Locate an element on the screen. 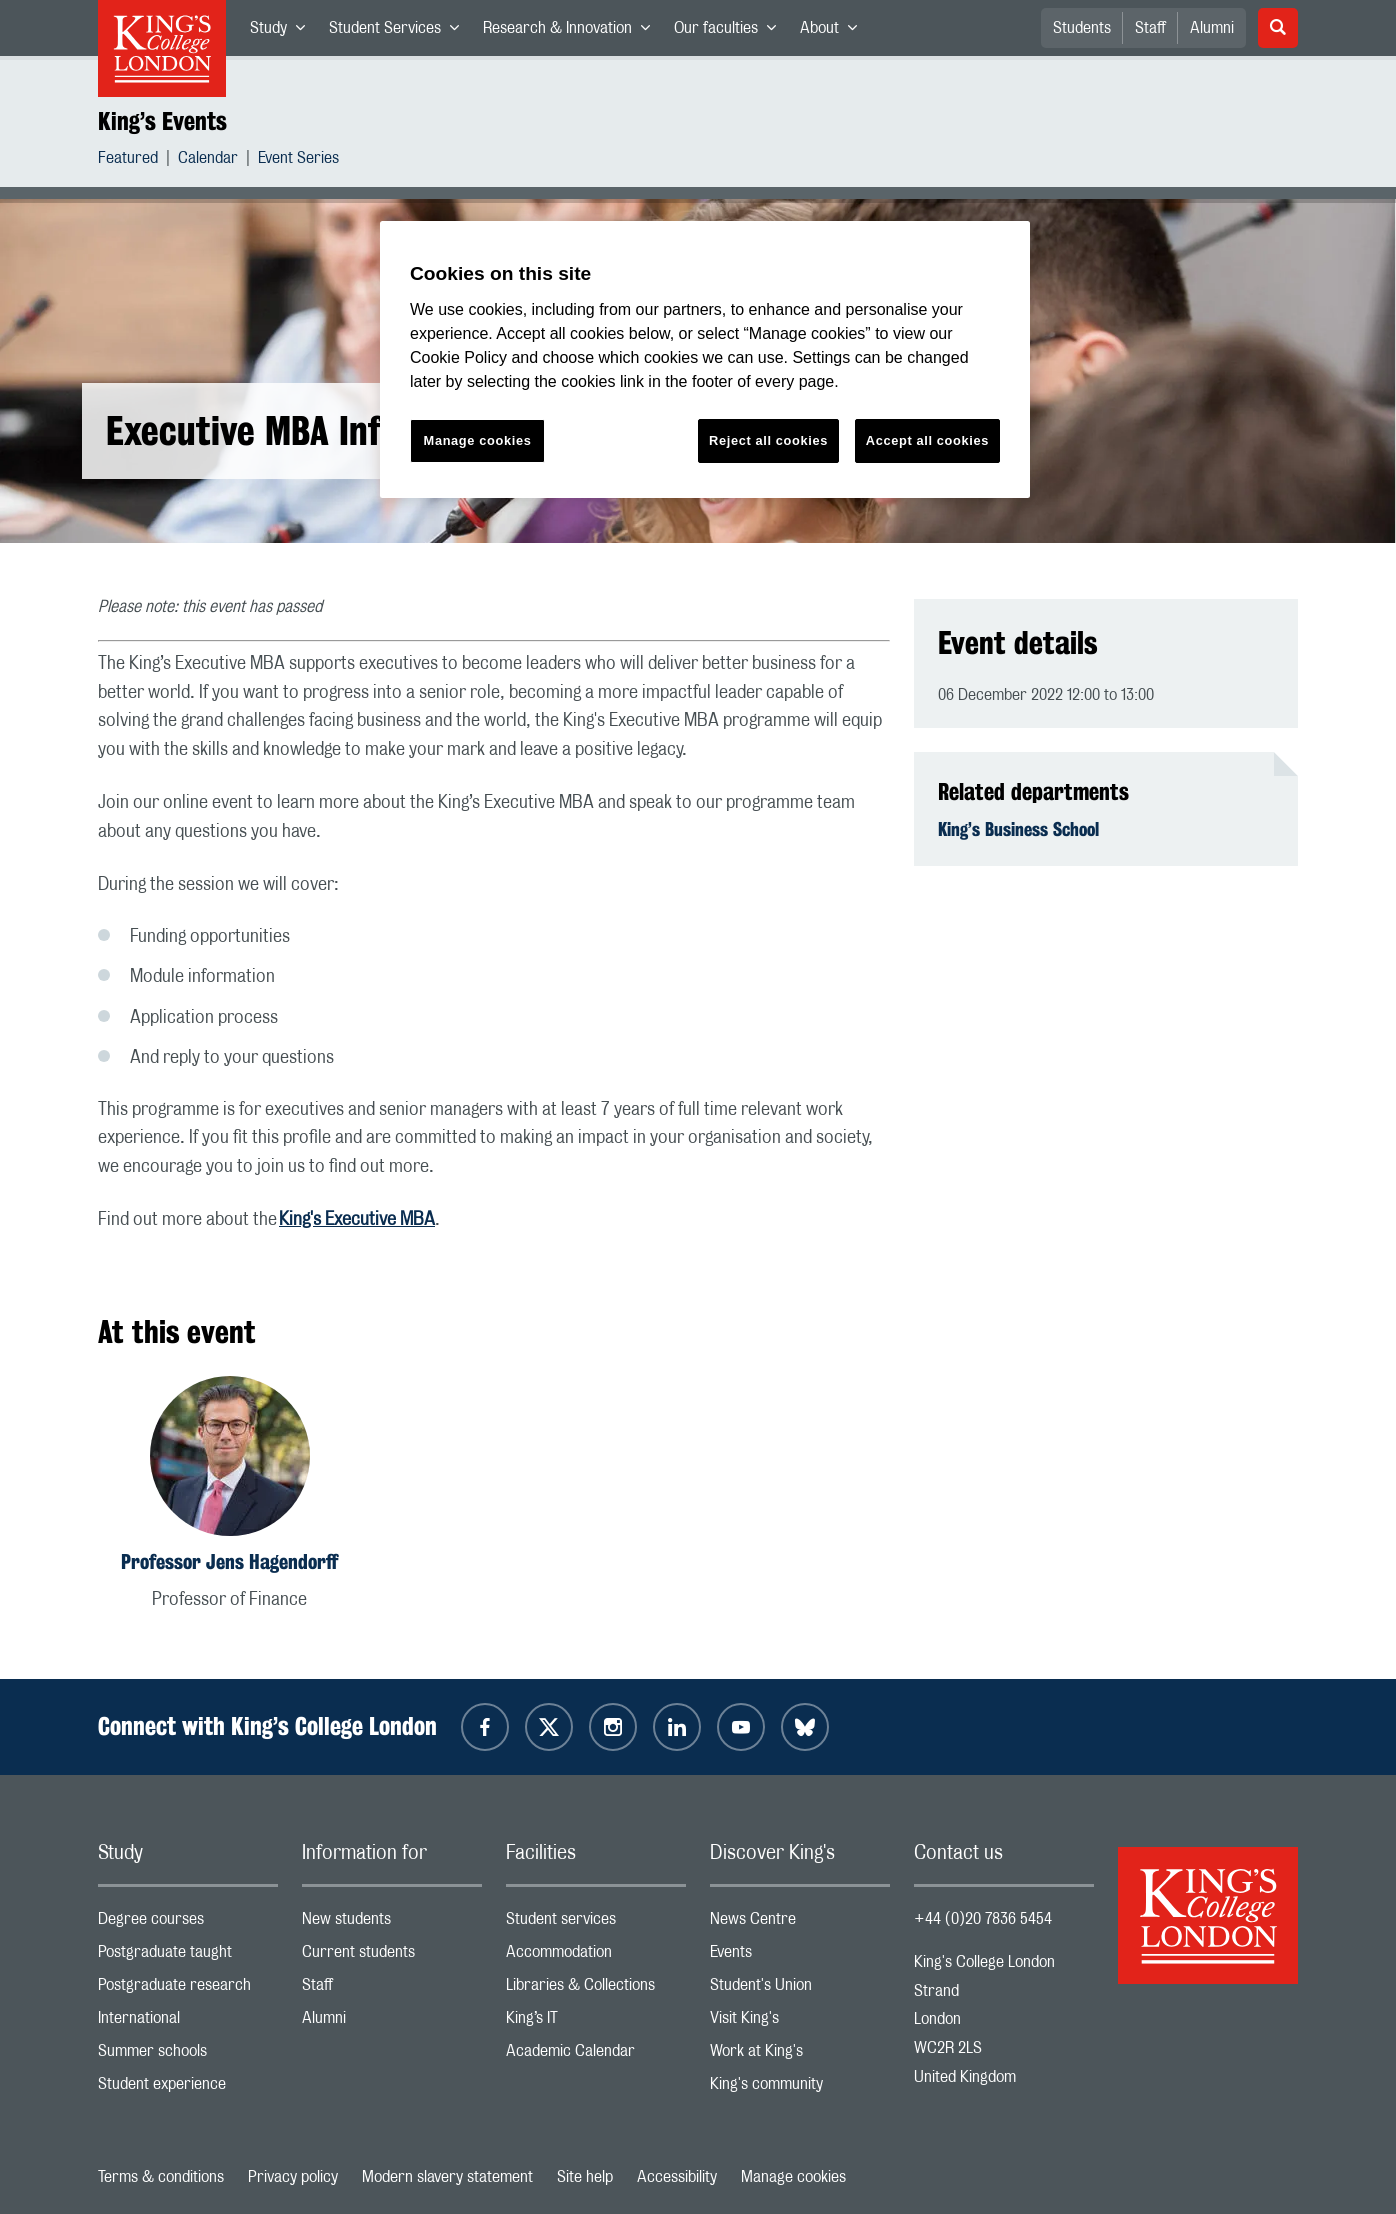 This screenshot has height=2214, width=1396. King’s Events is located at coordinates (162, 121).